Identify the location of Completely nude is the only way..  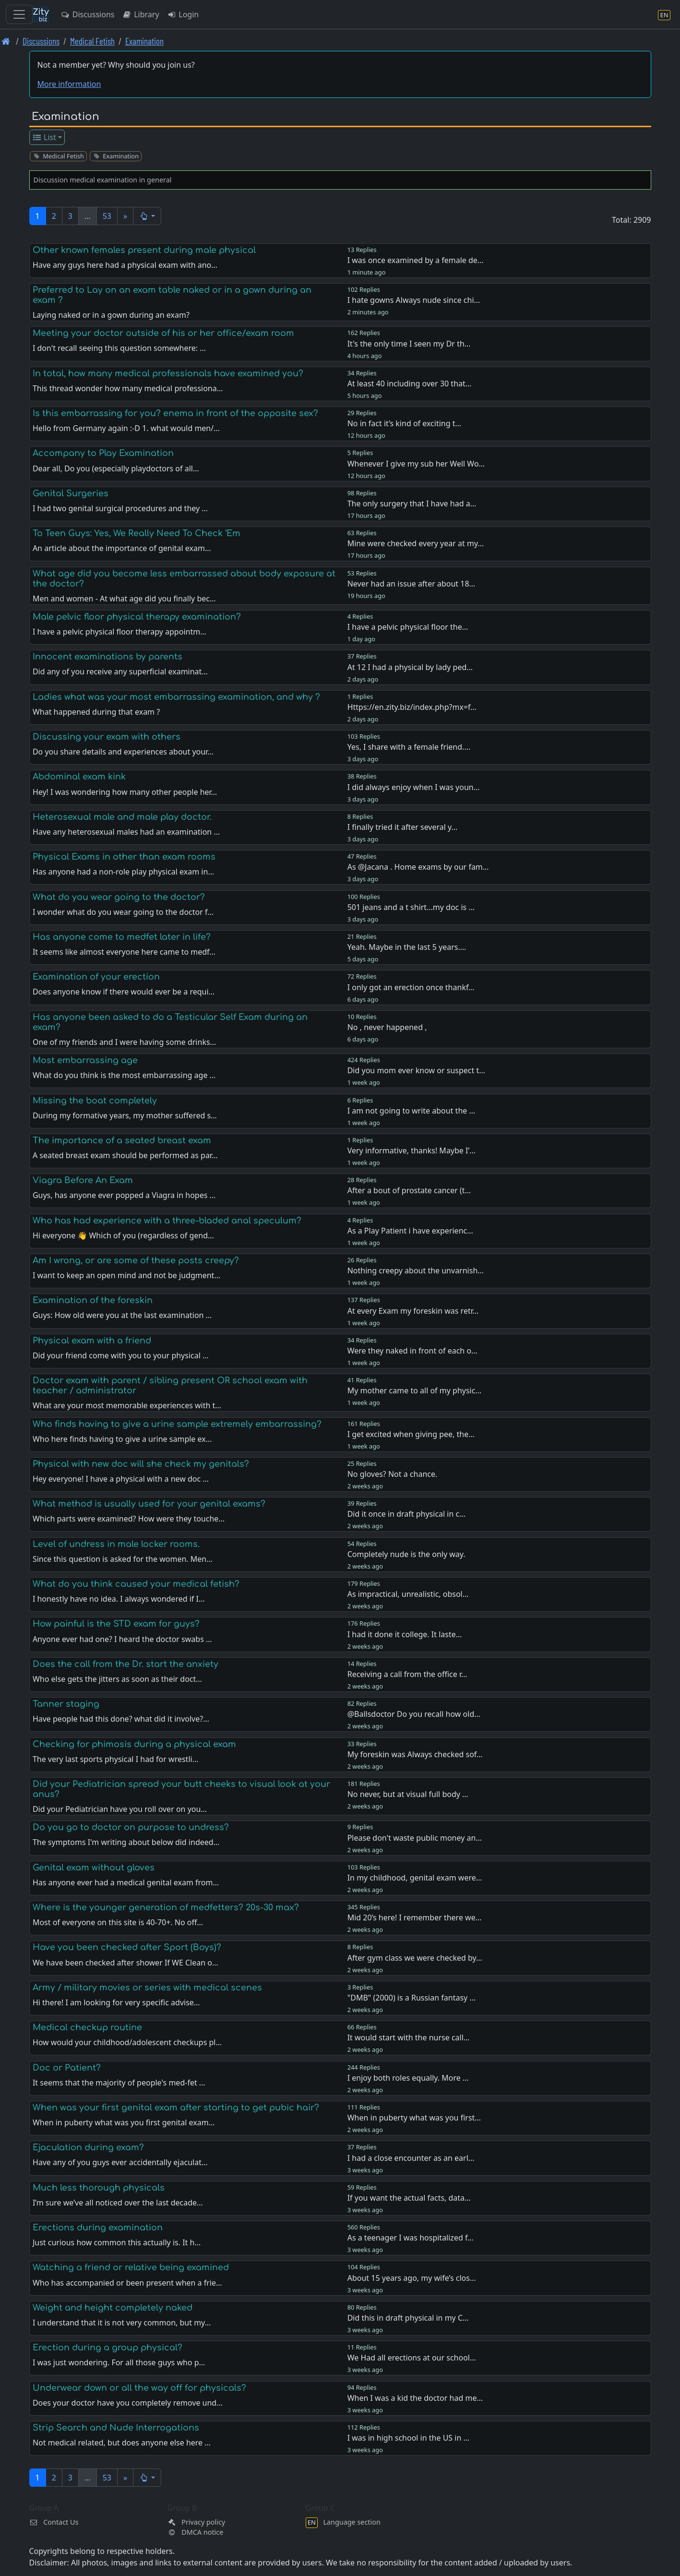
(406, 1554).